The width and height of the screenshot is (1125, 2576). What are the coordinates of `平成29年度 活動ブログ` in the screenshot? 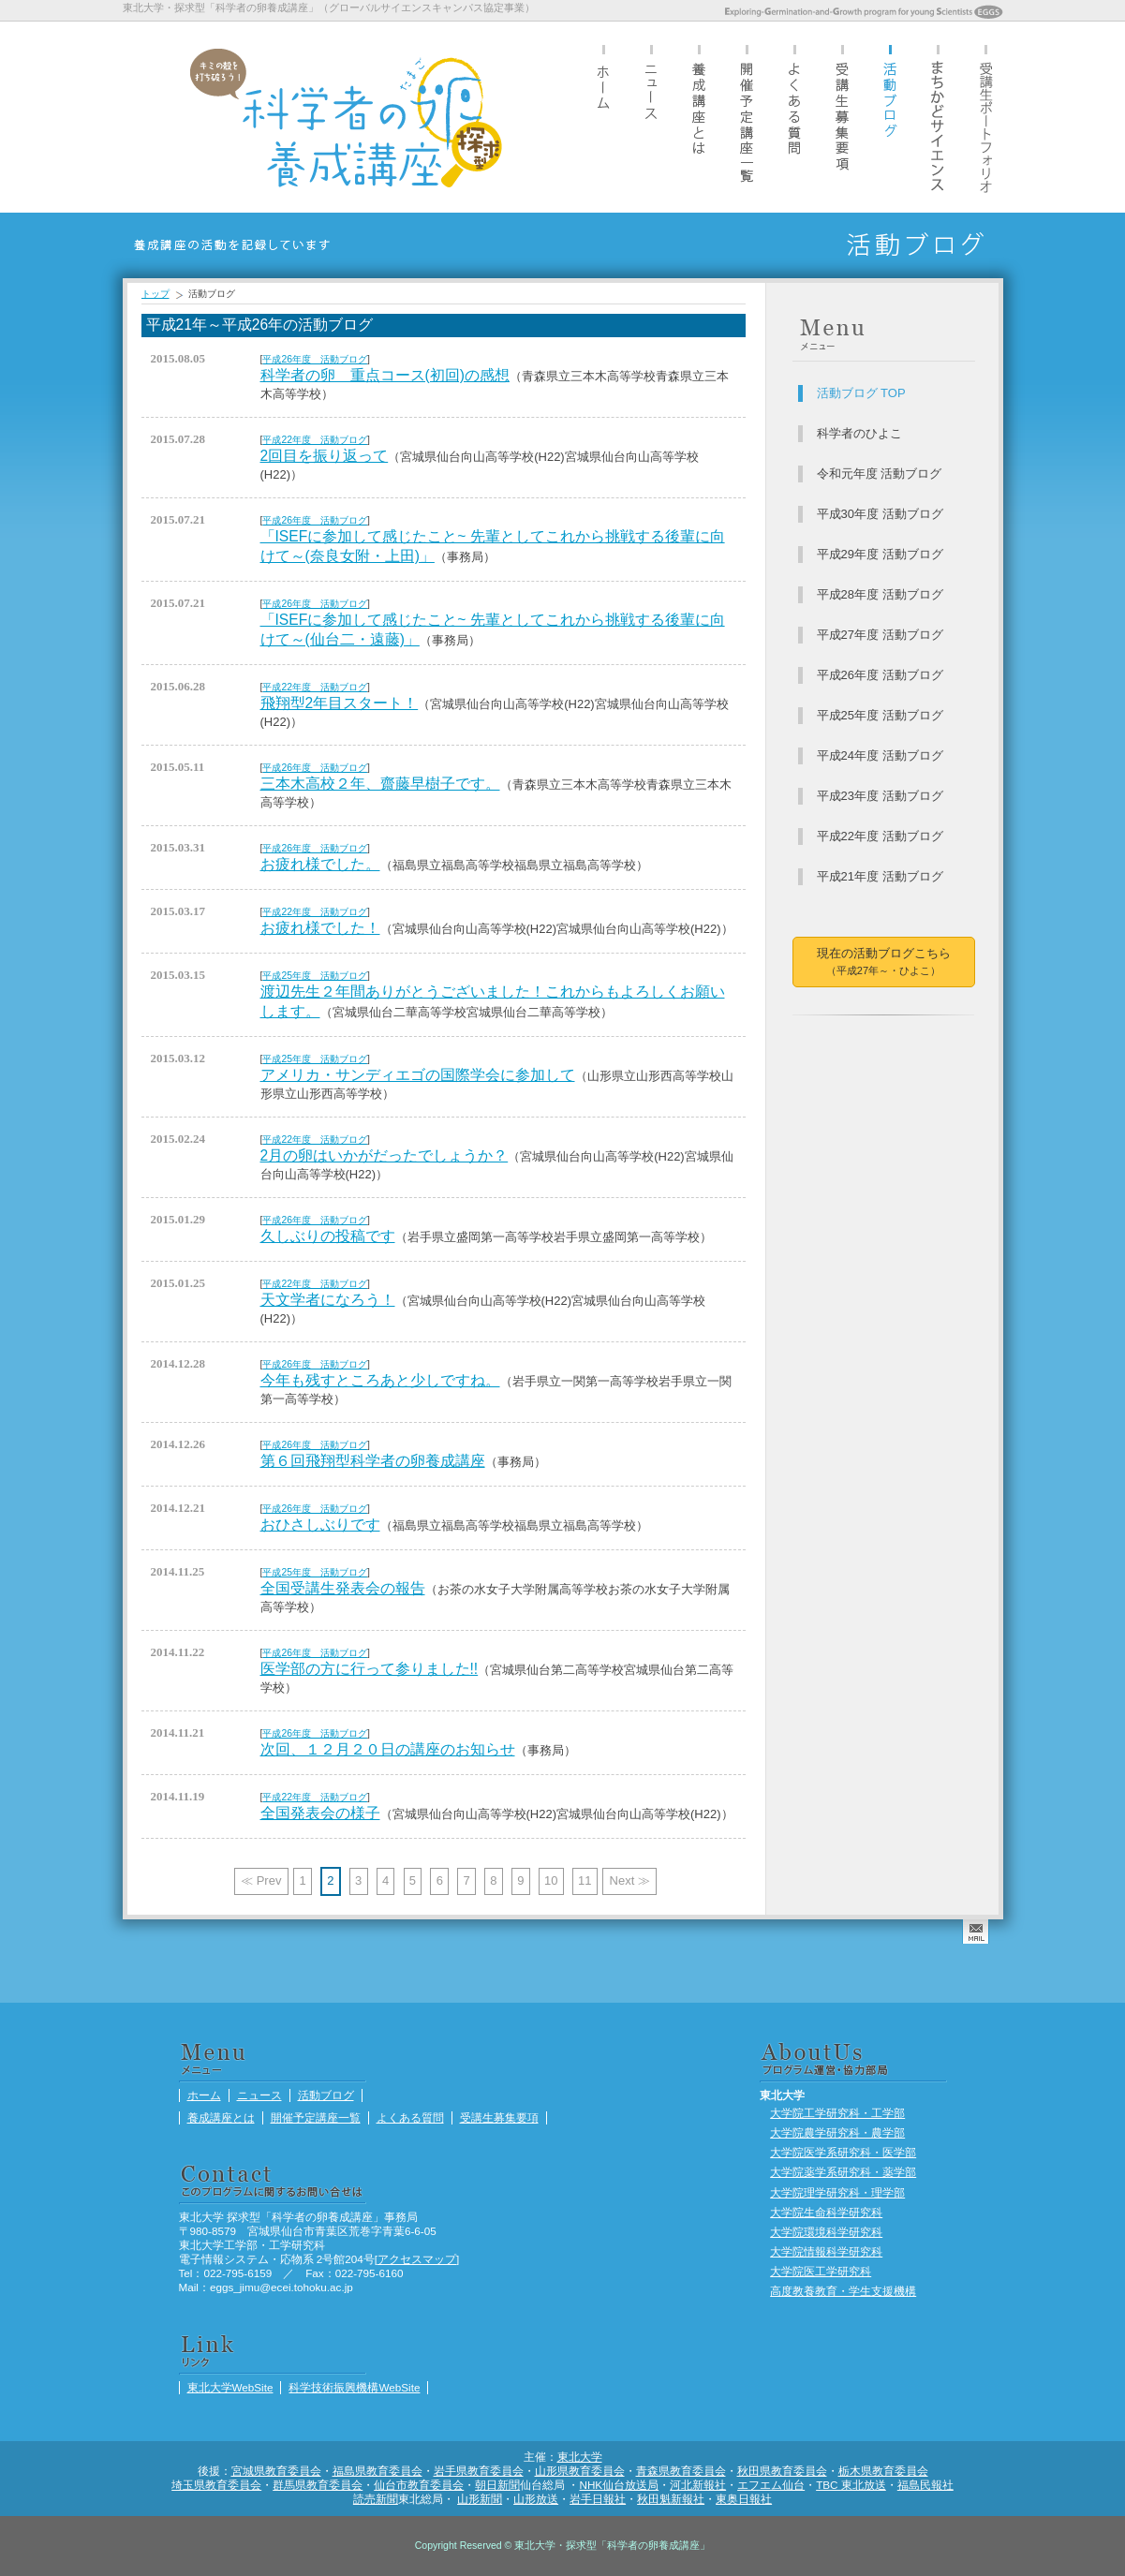 It's located at (880, 554).